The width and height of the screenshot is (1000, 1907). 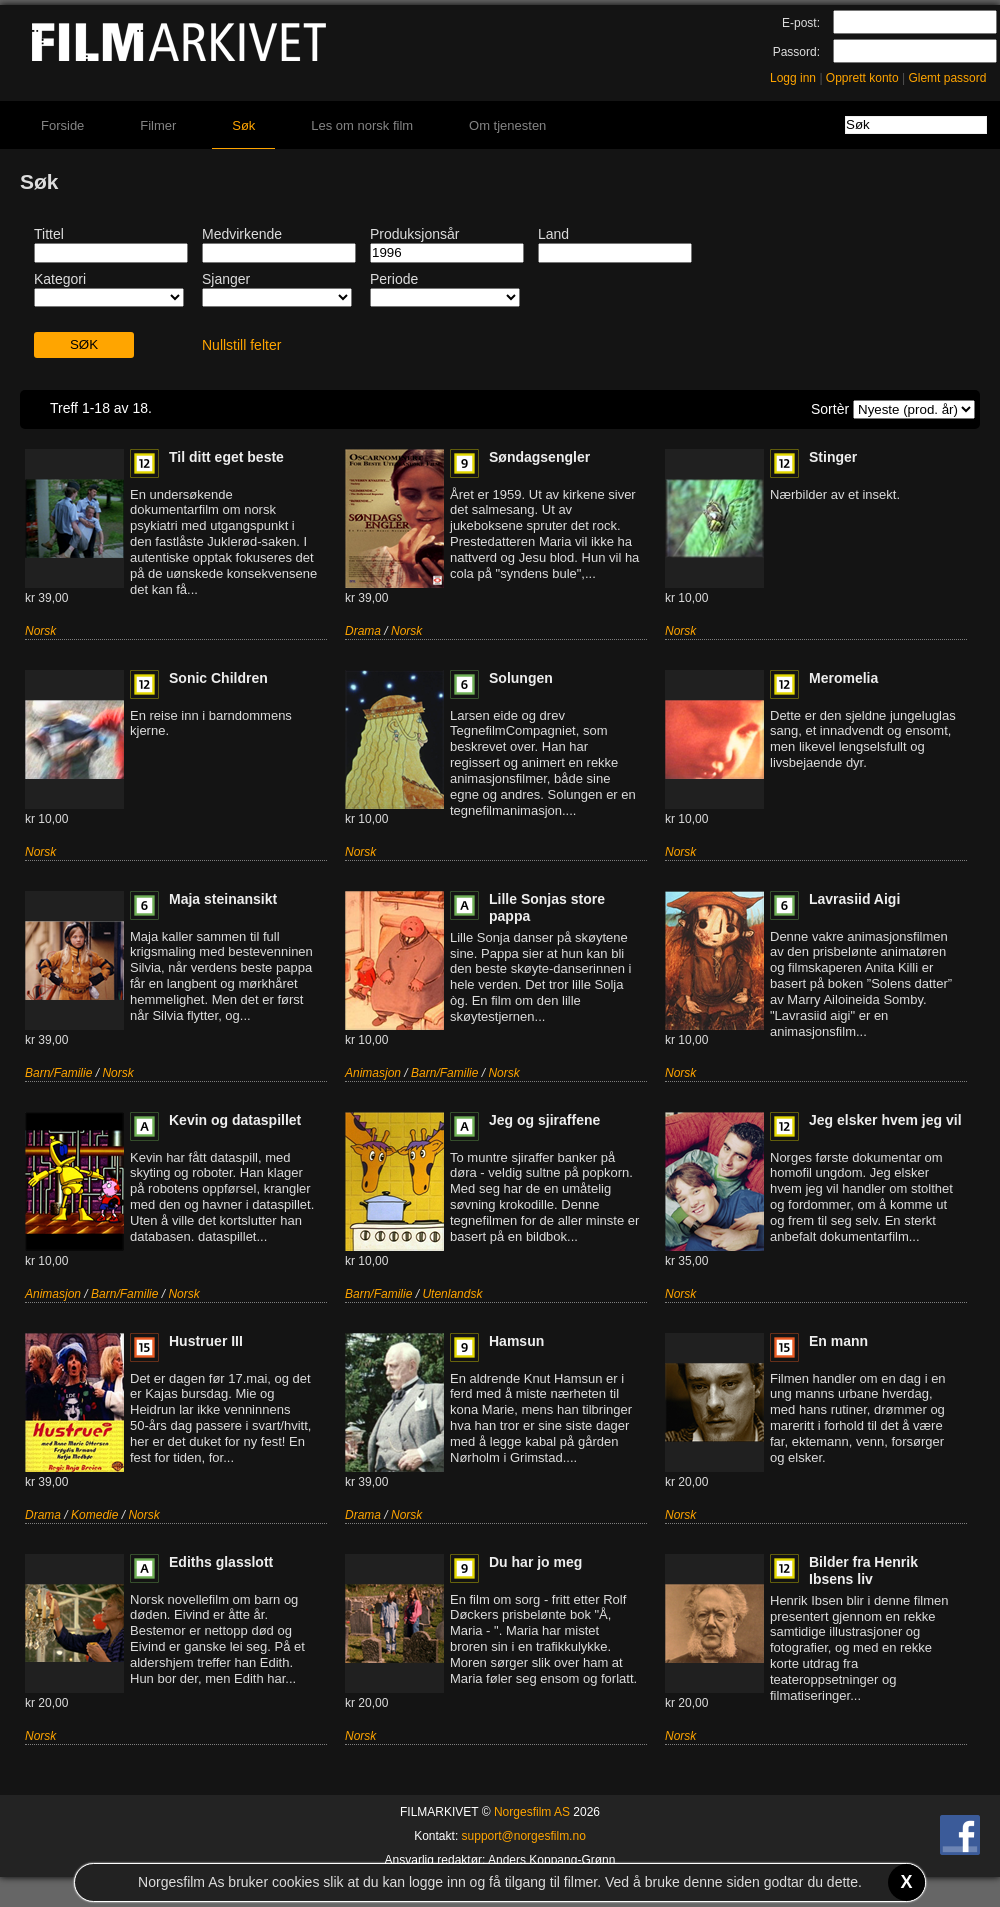 I want to click on Til ditt eget beste, so click(x=226, y=457).